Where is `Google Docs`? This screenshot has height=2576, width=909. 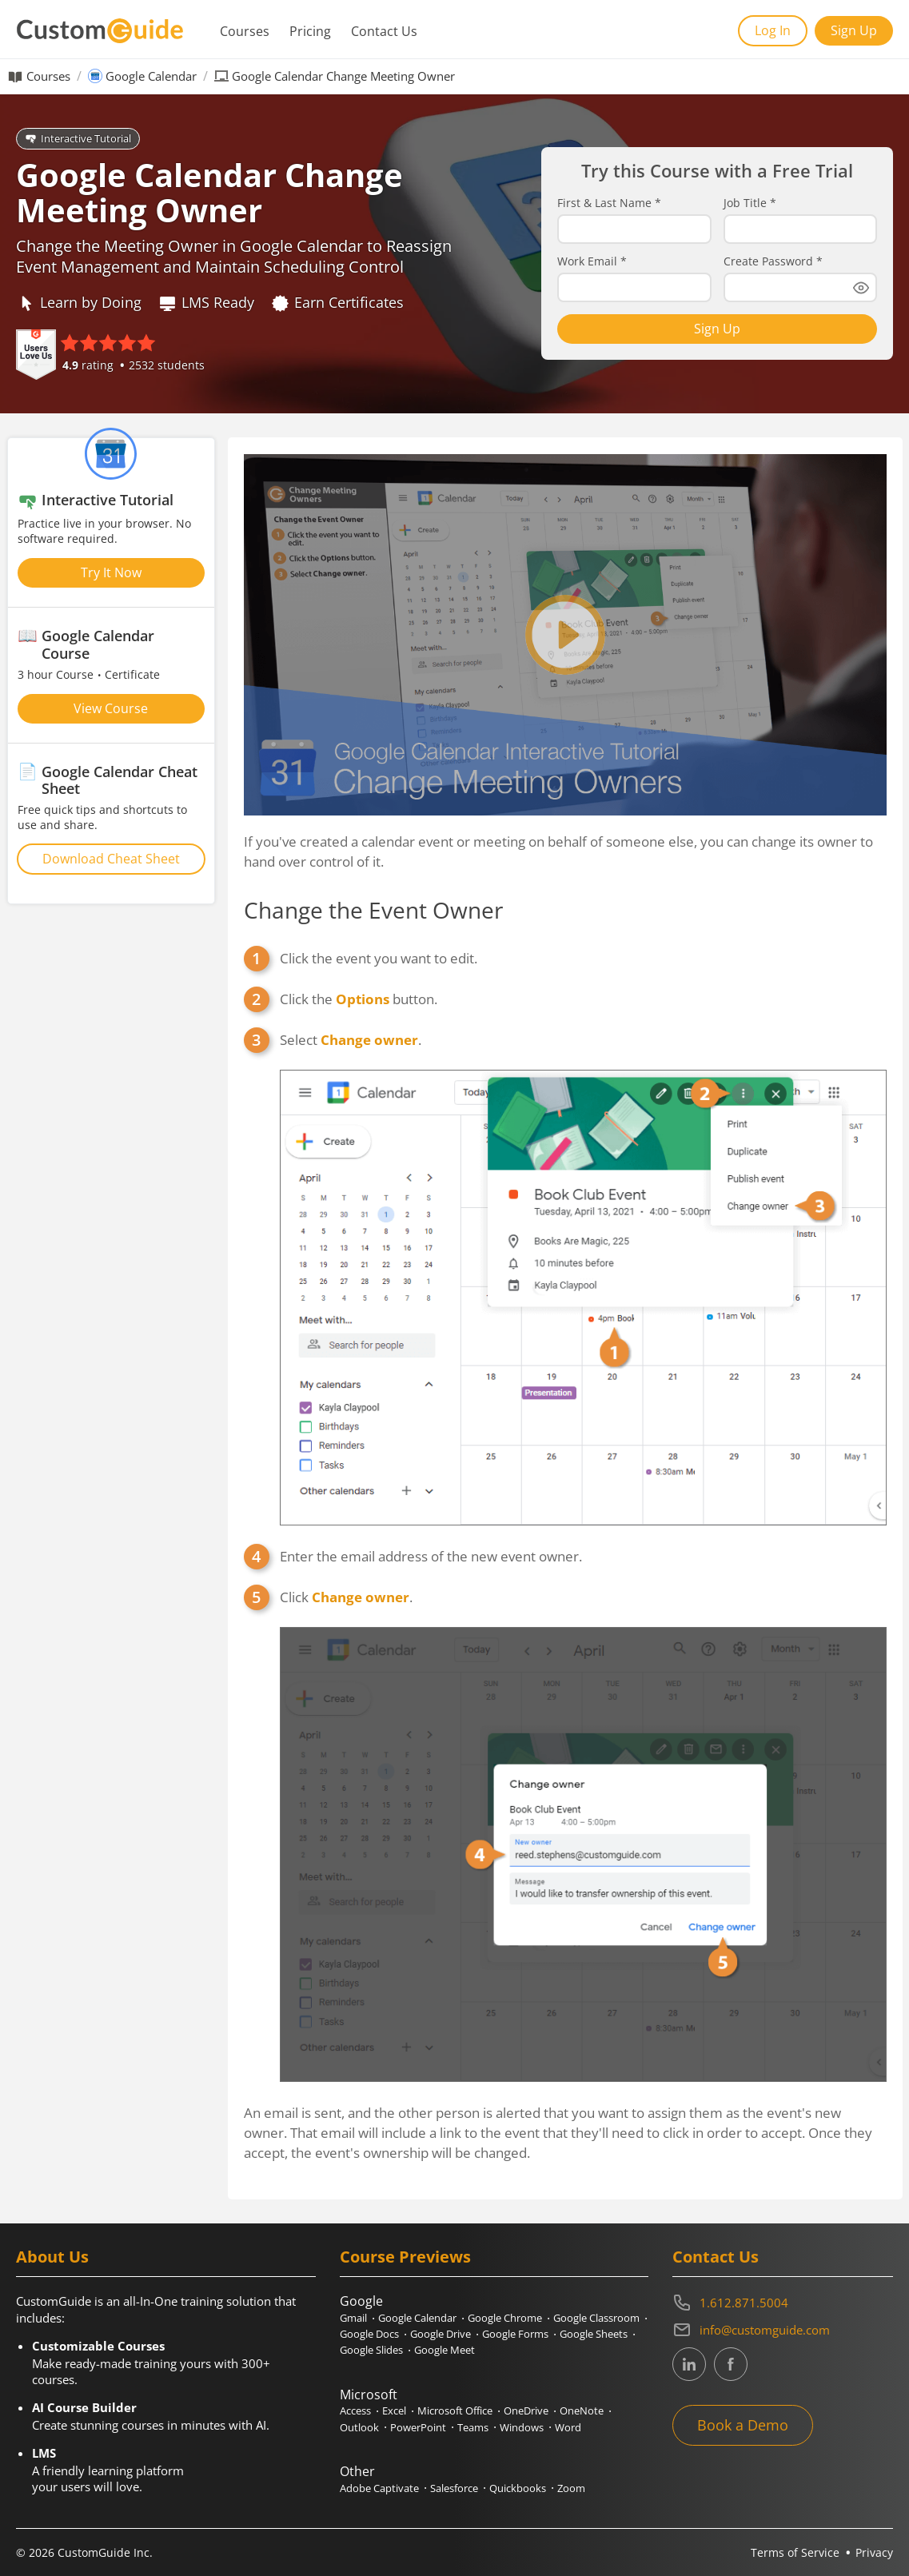
Google Docs is located at coordinates (369, 2334).